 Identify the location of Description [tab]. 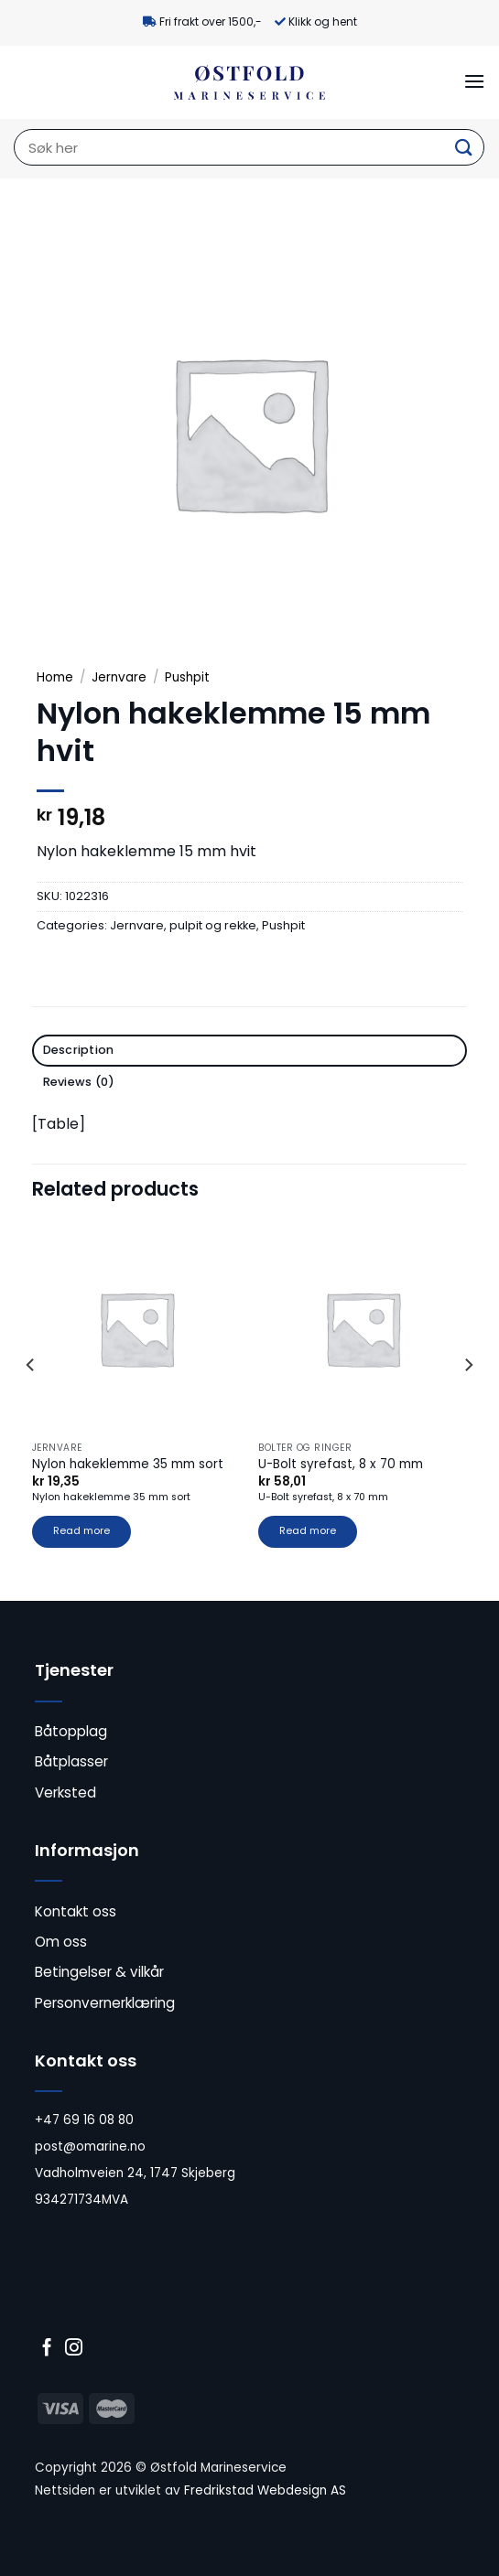
(78, 1049).